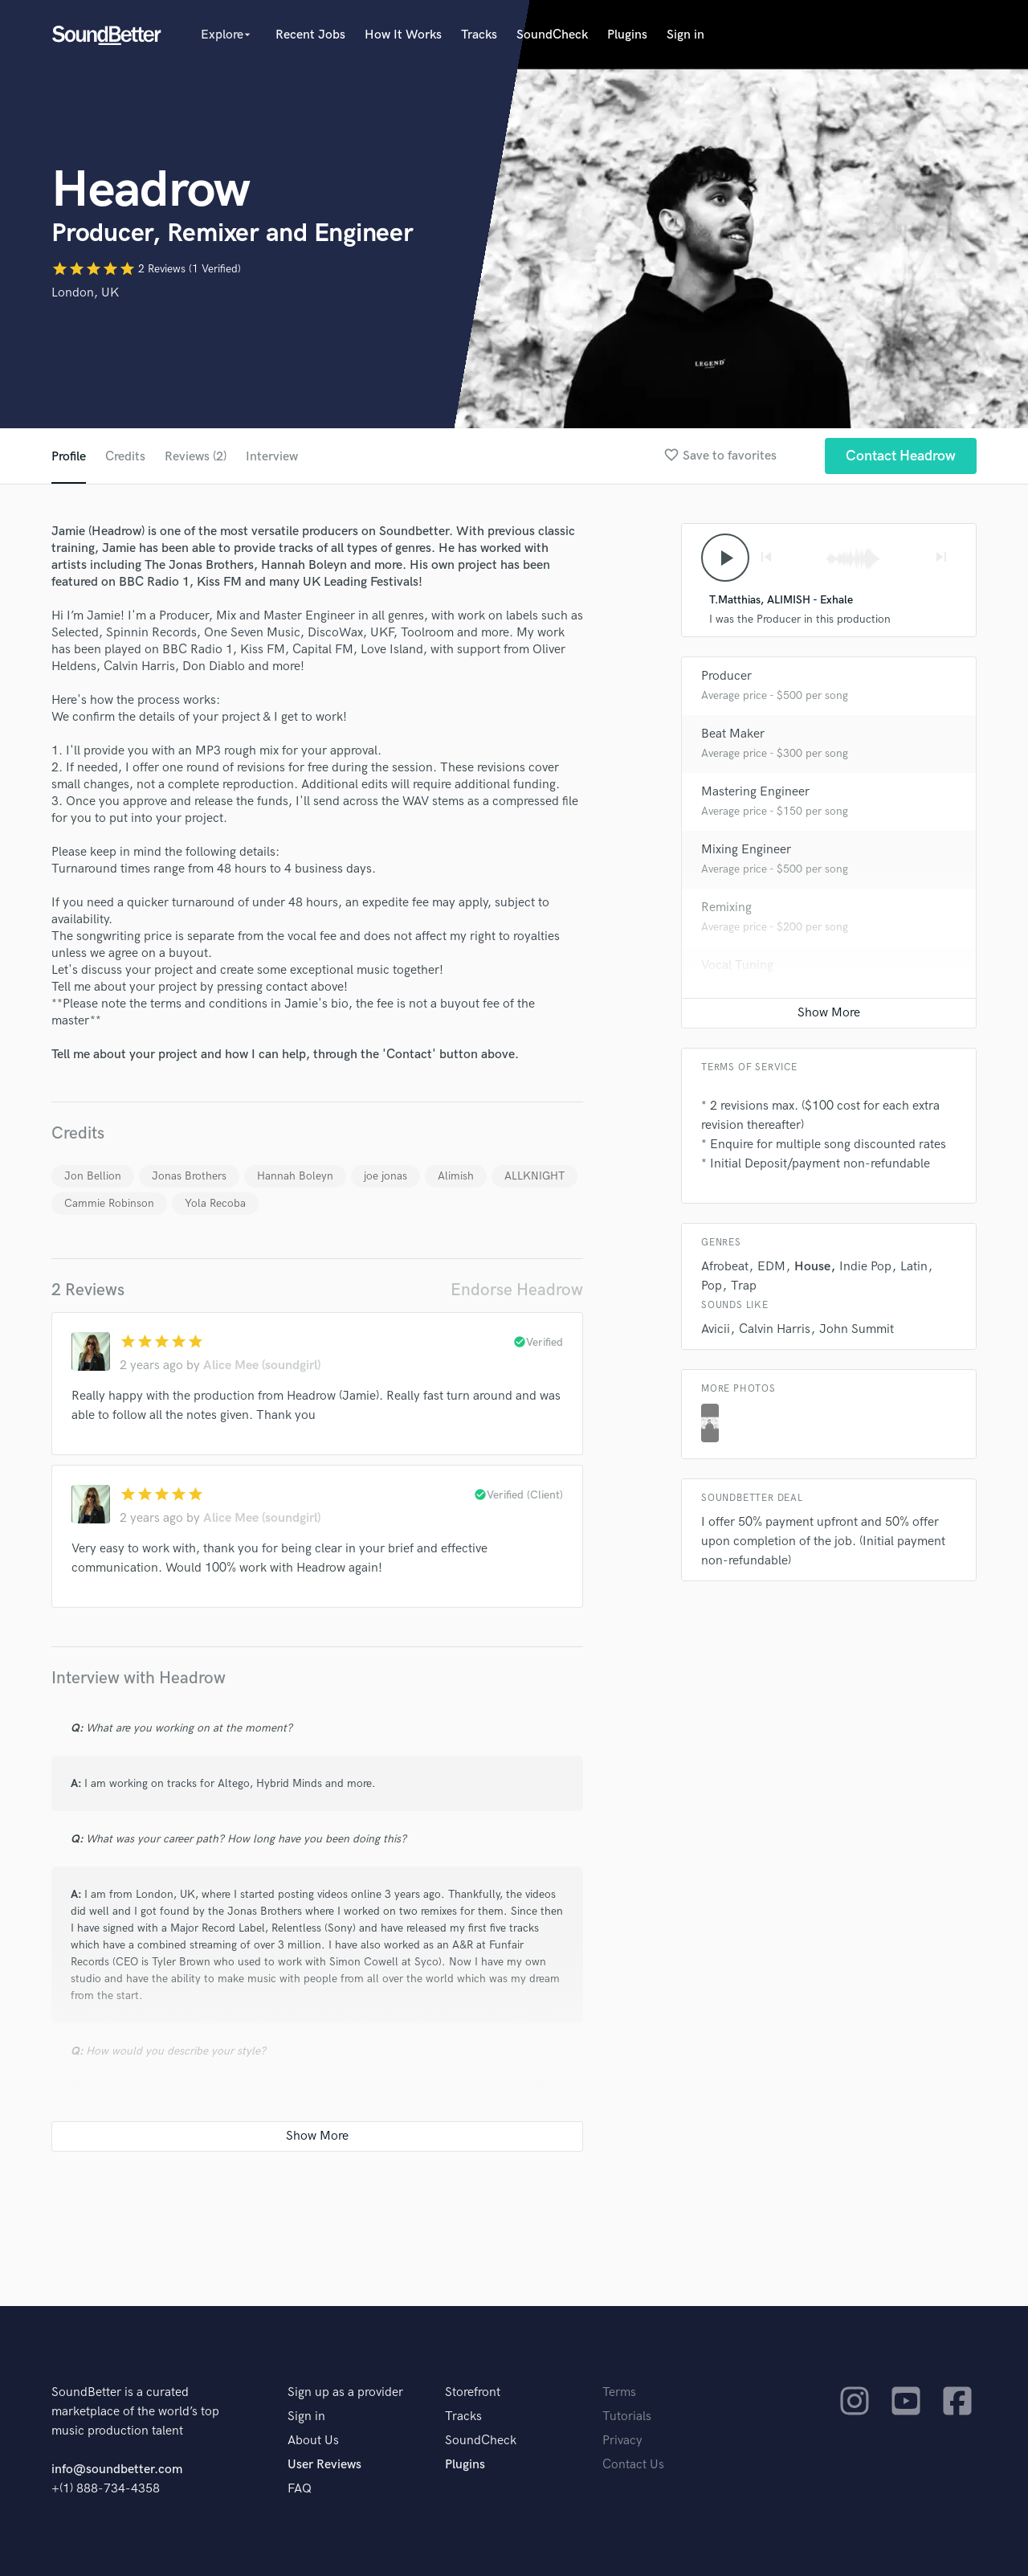  Describe the element at coordinates (92, 1176) in the screenshot. I see `Jon Bellion` at that location.